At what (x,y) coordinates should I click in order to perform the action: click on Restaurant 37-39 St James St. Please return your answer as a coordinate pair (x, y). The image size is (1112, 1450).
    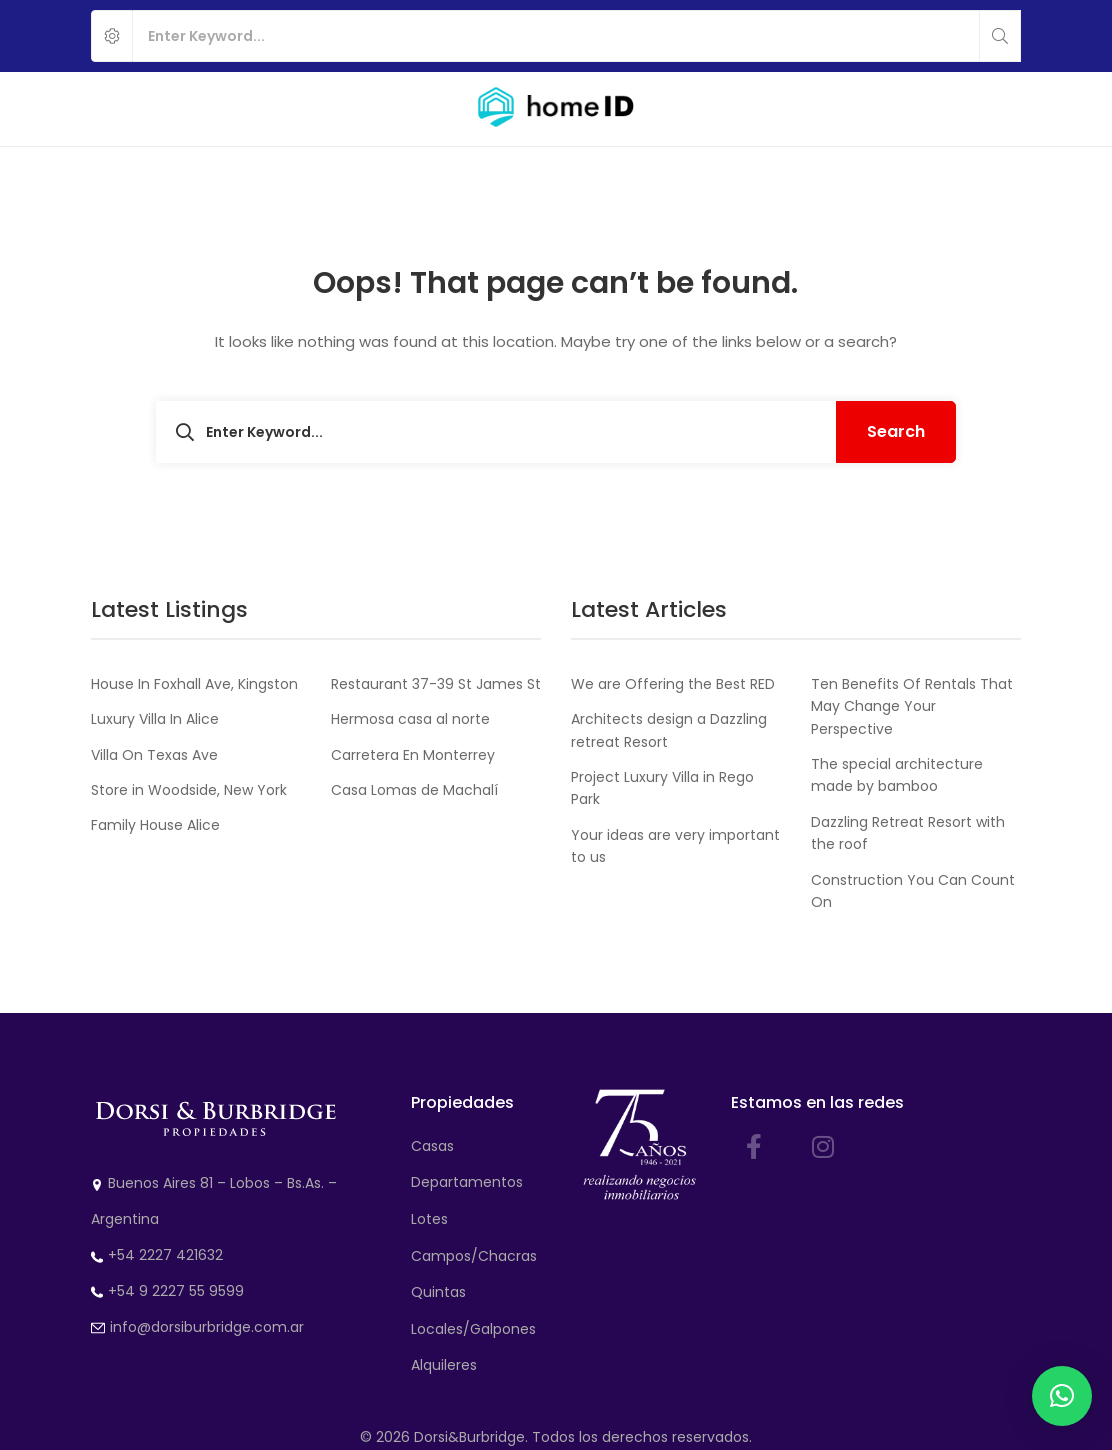
    Looking at the image, I should click on (436, 684).